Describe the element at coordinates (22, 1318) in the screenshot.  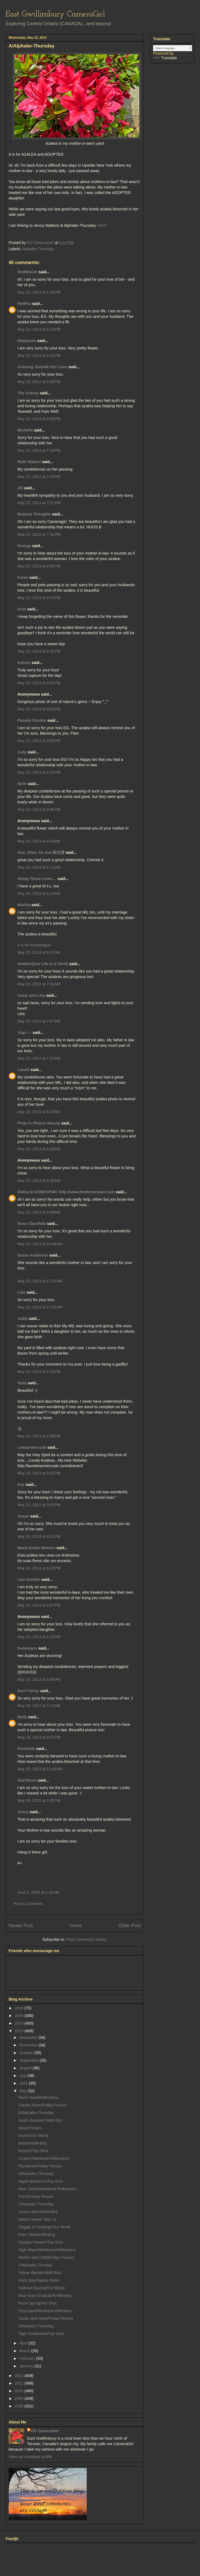
I see `Judie` at that location.